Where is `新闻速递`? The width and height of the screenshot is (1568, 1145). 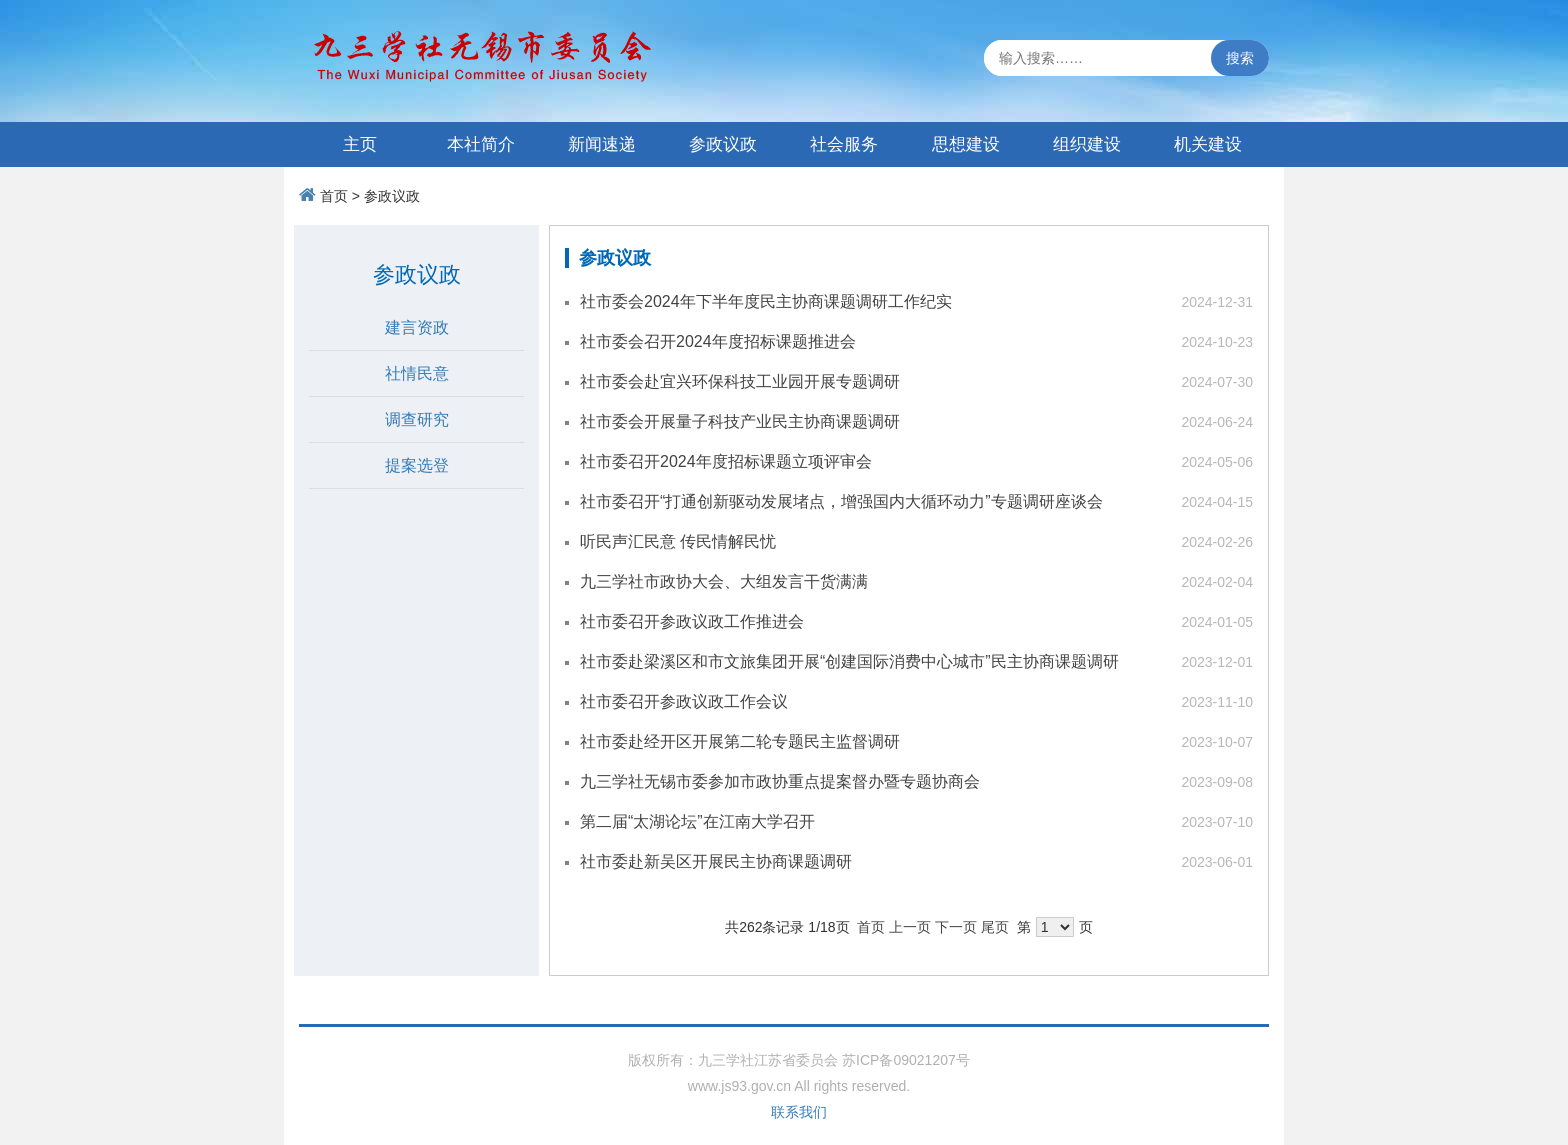
新闻速递 is located at coordinates (602, 144).